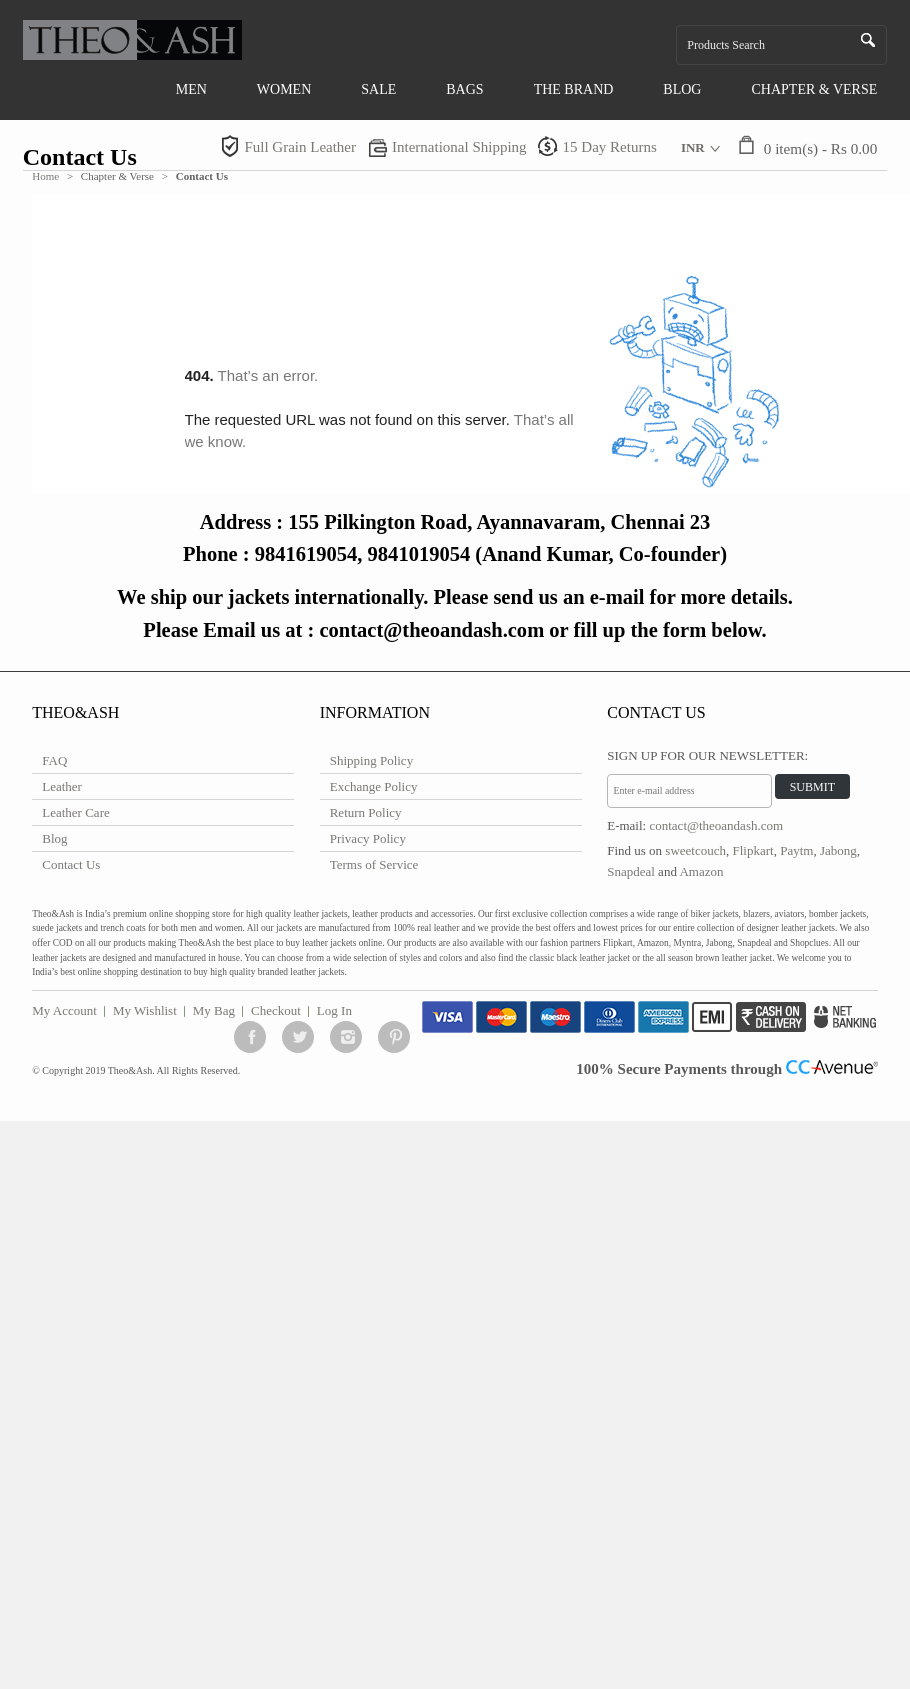  Describe the element at coordinates (54, 760) in the screenshot. I see `FAQ` at that location.